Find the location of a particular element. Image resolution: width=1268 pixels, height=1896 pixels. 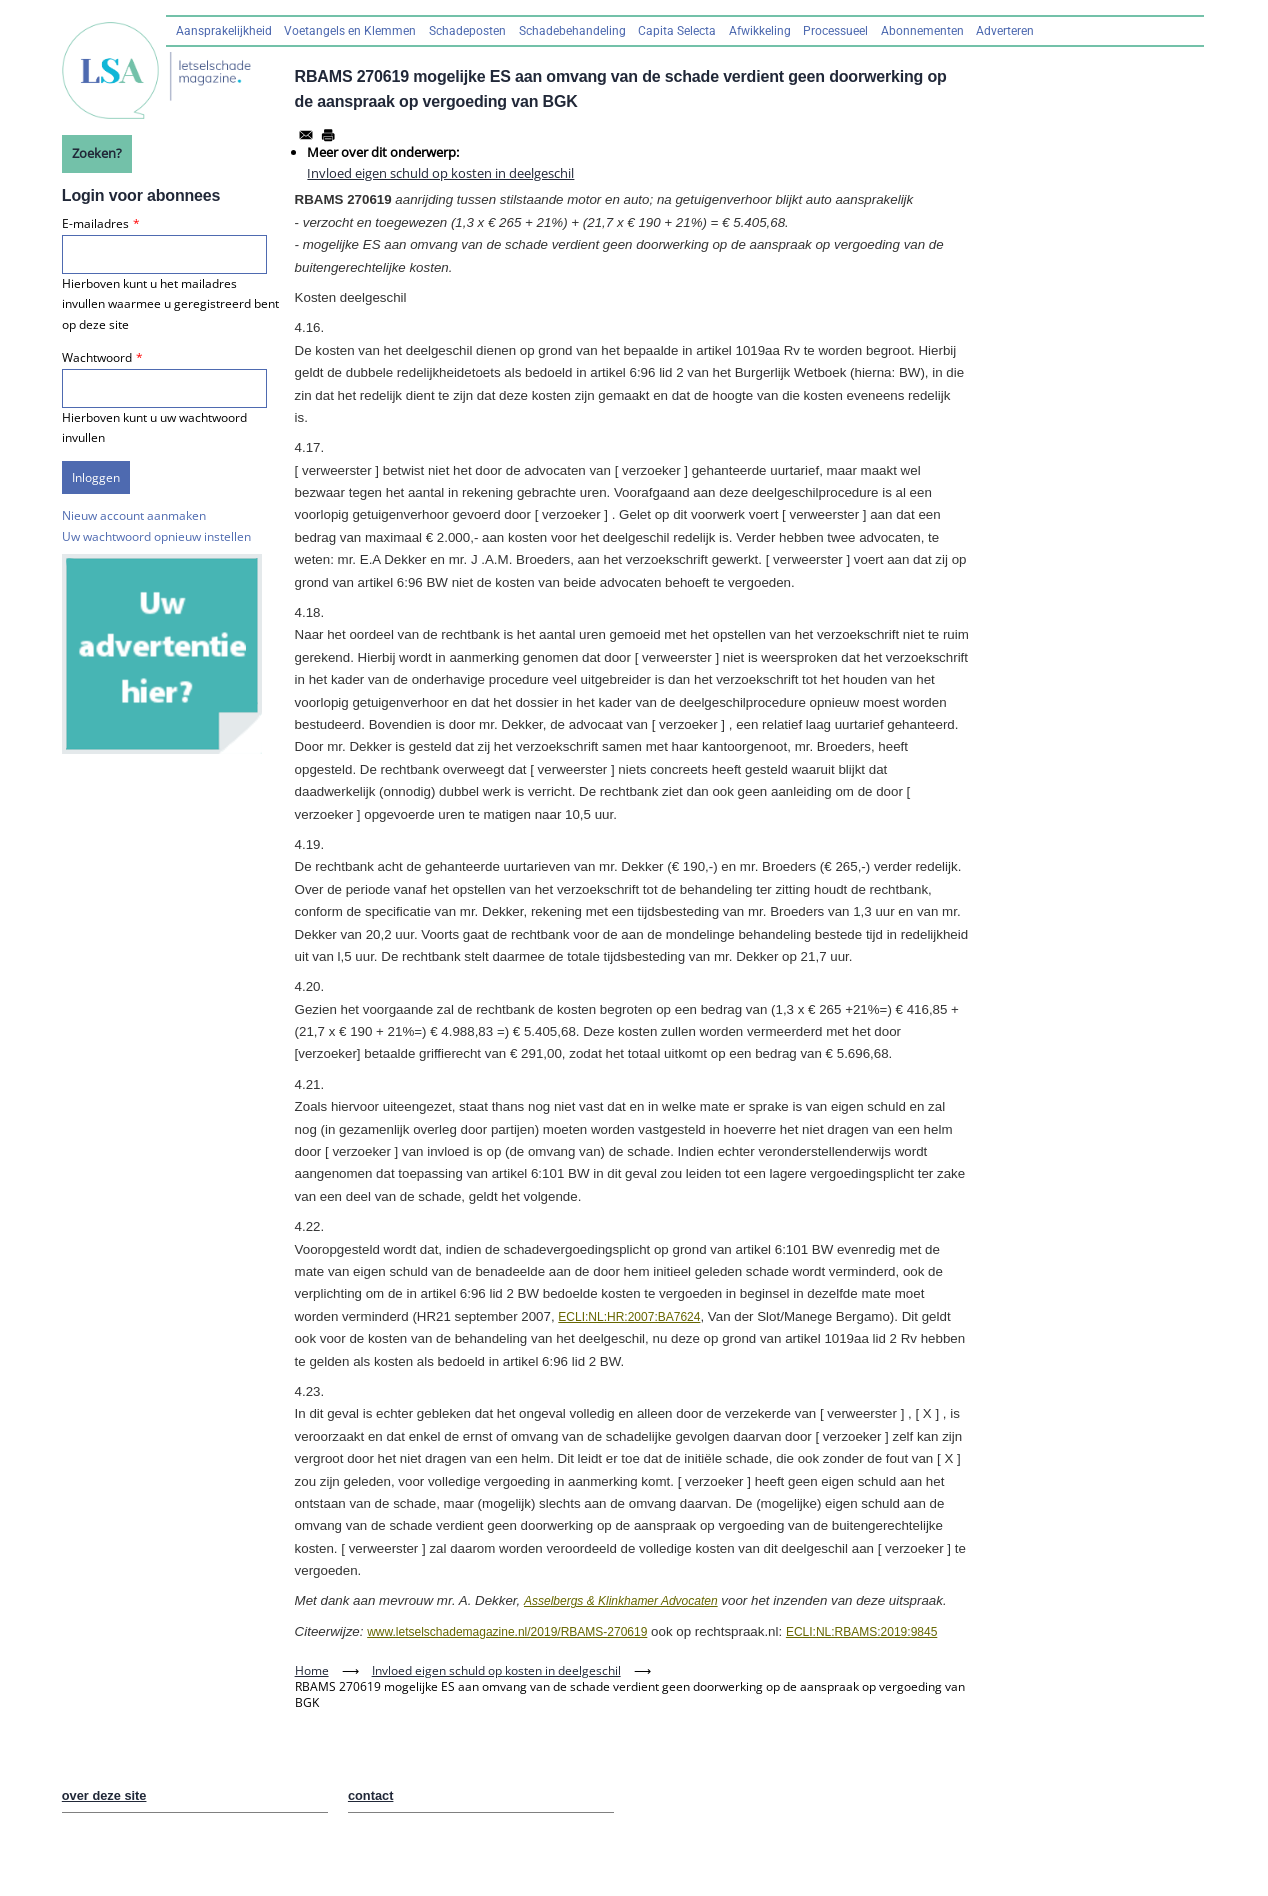

Nieuw account aanmaken is located at coordinates (134, 515).